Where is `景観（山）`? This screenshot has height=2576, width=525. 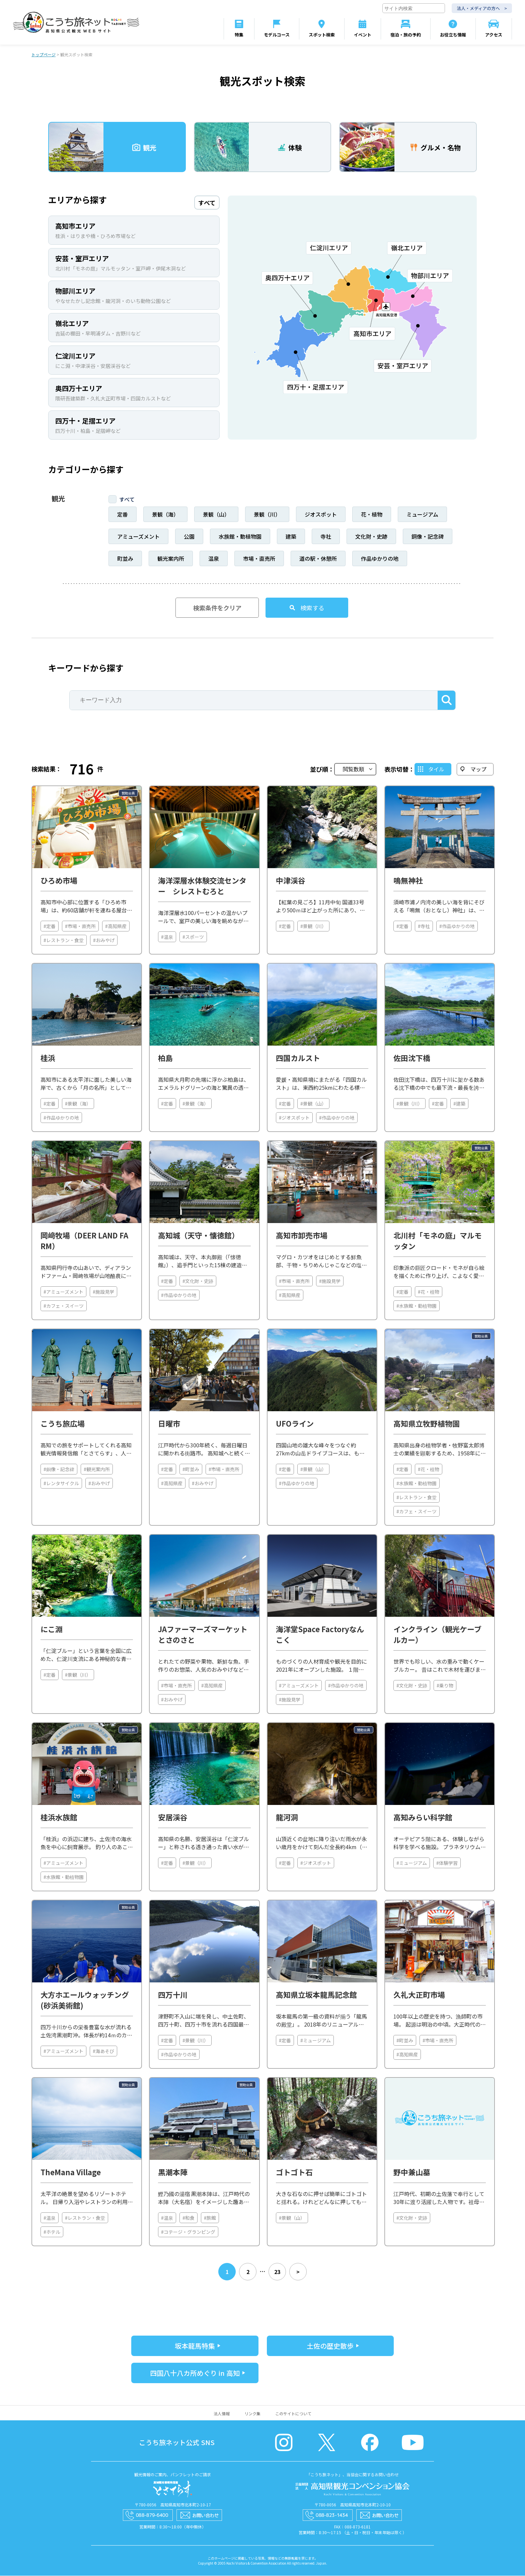
景観（山） is located at coordinates (216, 515).